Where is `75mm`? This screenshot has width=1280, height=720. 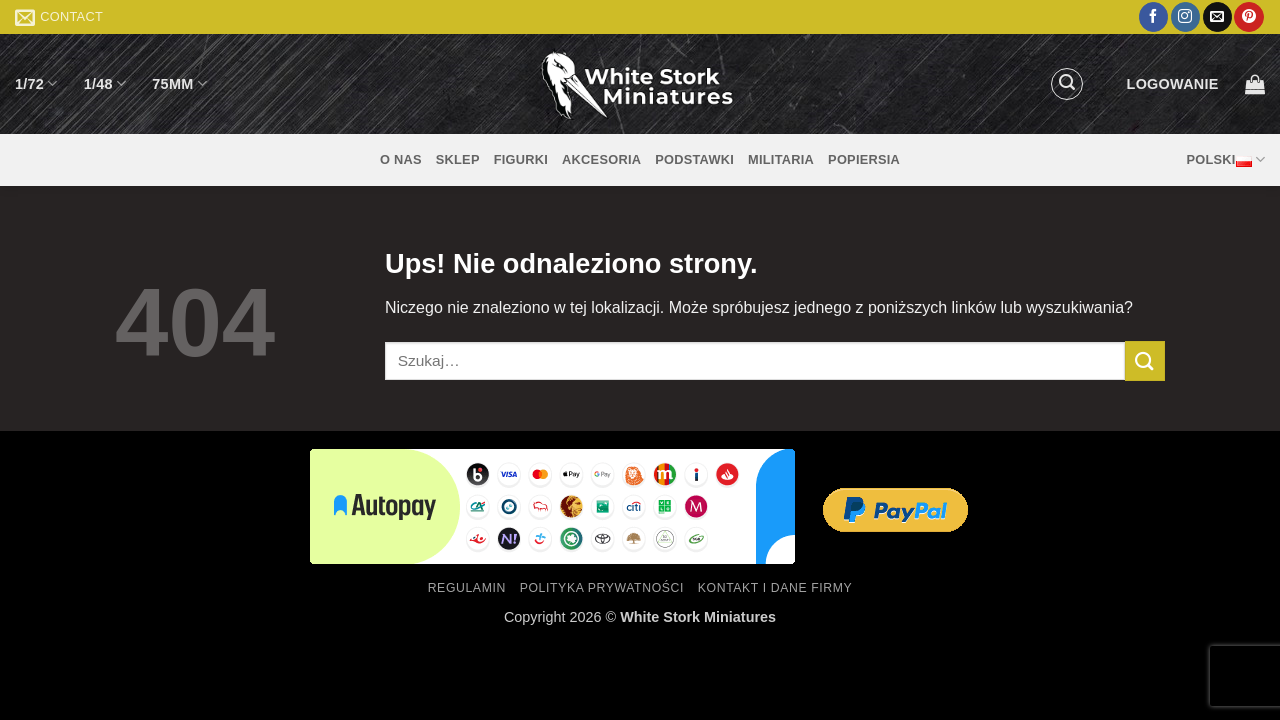
75mm is located at coordinates (179, 83).